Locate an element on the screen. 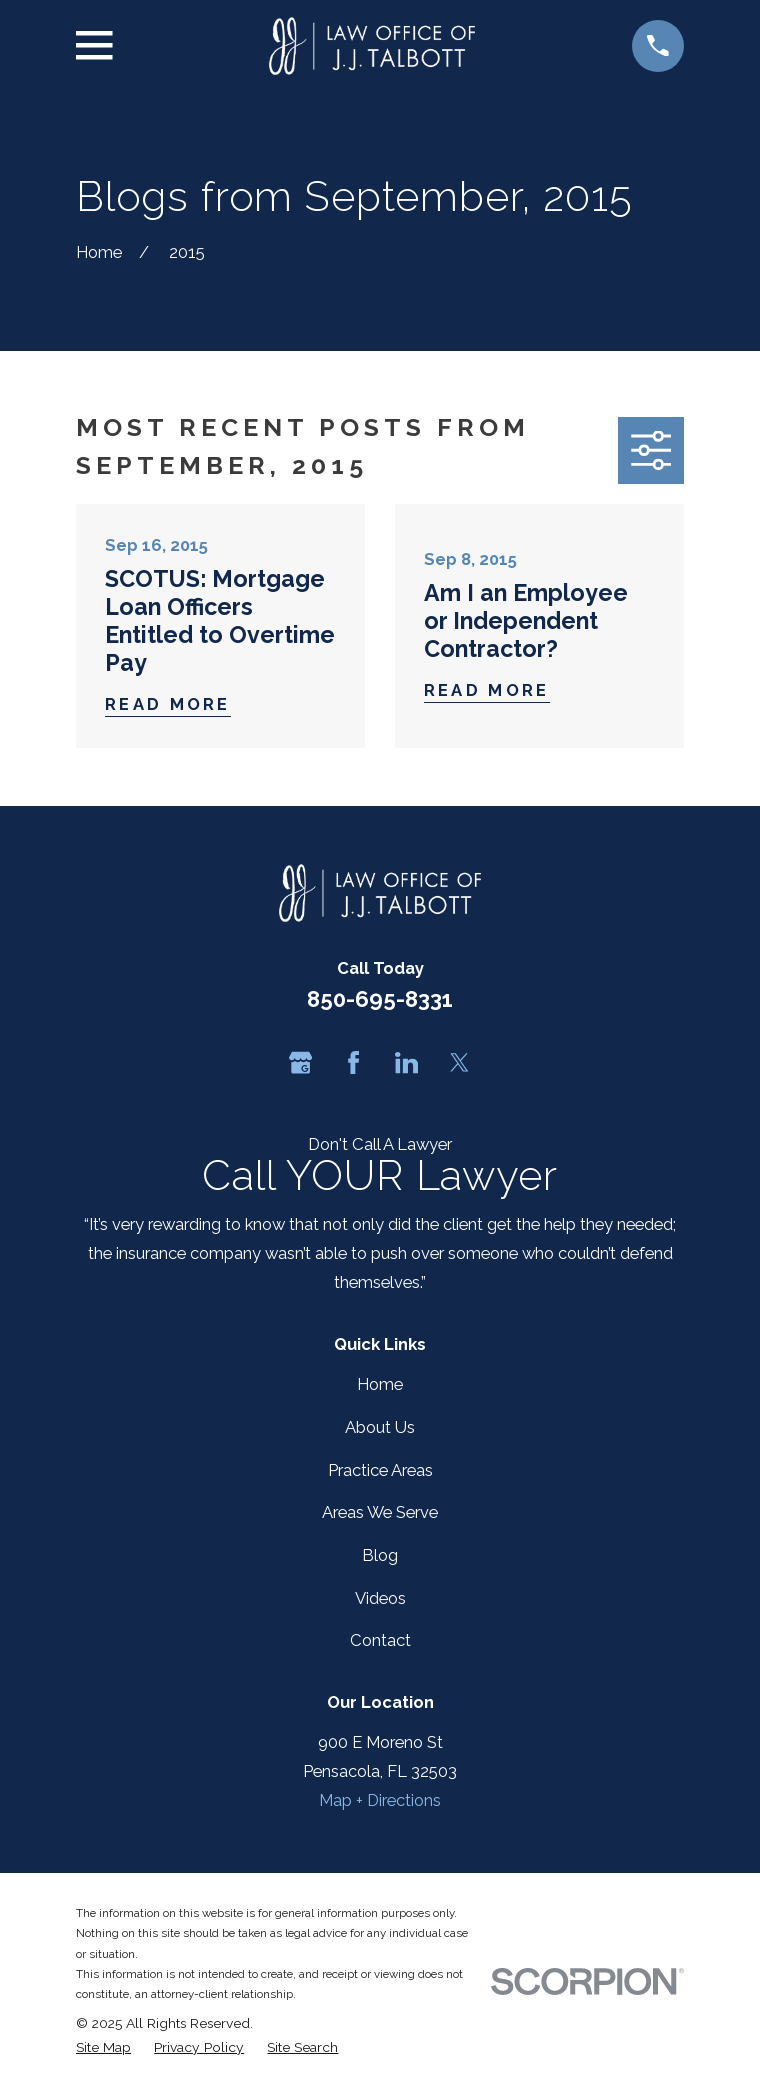  Home is located at coordinates (380, 1384).